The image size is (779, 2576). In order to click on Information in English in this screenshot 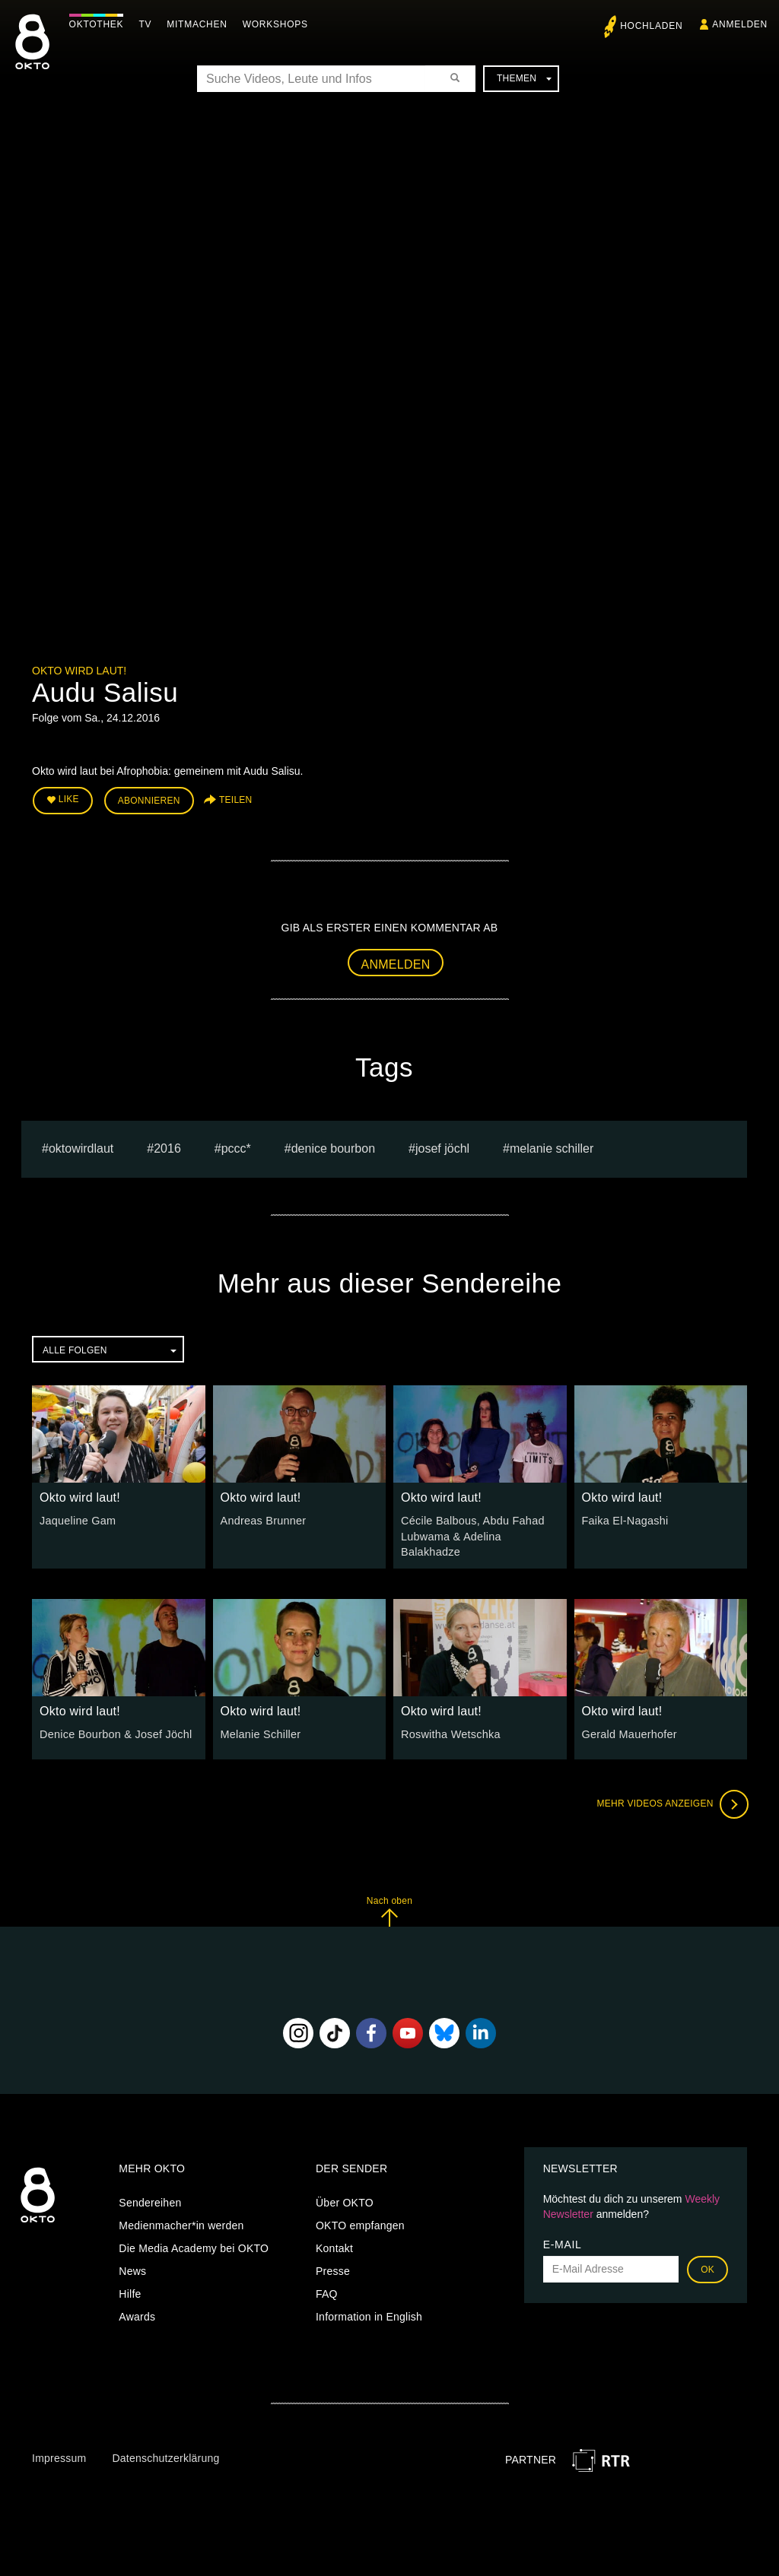, I will do `click(369, 2314)`.